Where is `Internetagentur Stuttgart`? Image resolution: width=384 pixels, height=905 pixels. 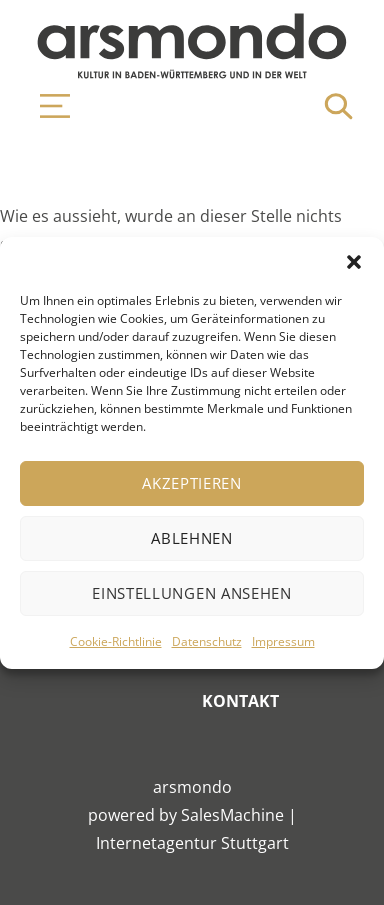 Internetagentur Stuttgart is located at coordinates (192, 843).